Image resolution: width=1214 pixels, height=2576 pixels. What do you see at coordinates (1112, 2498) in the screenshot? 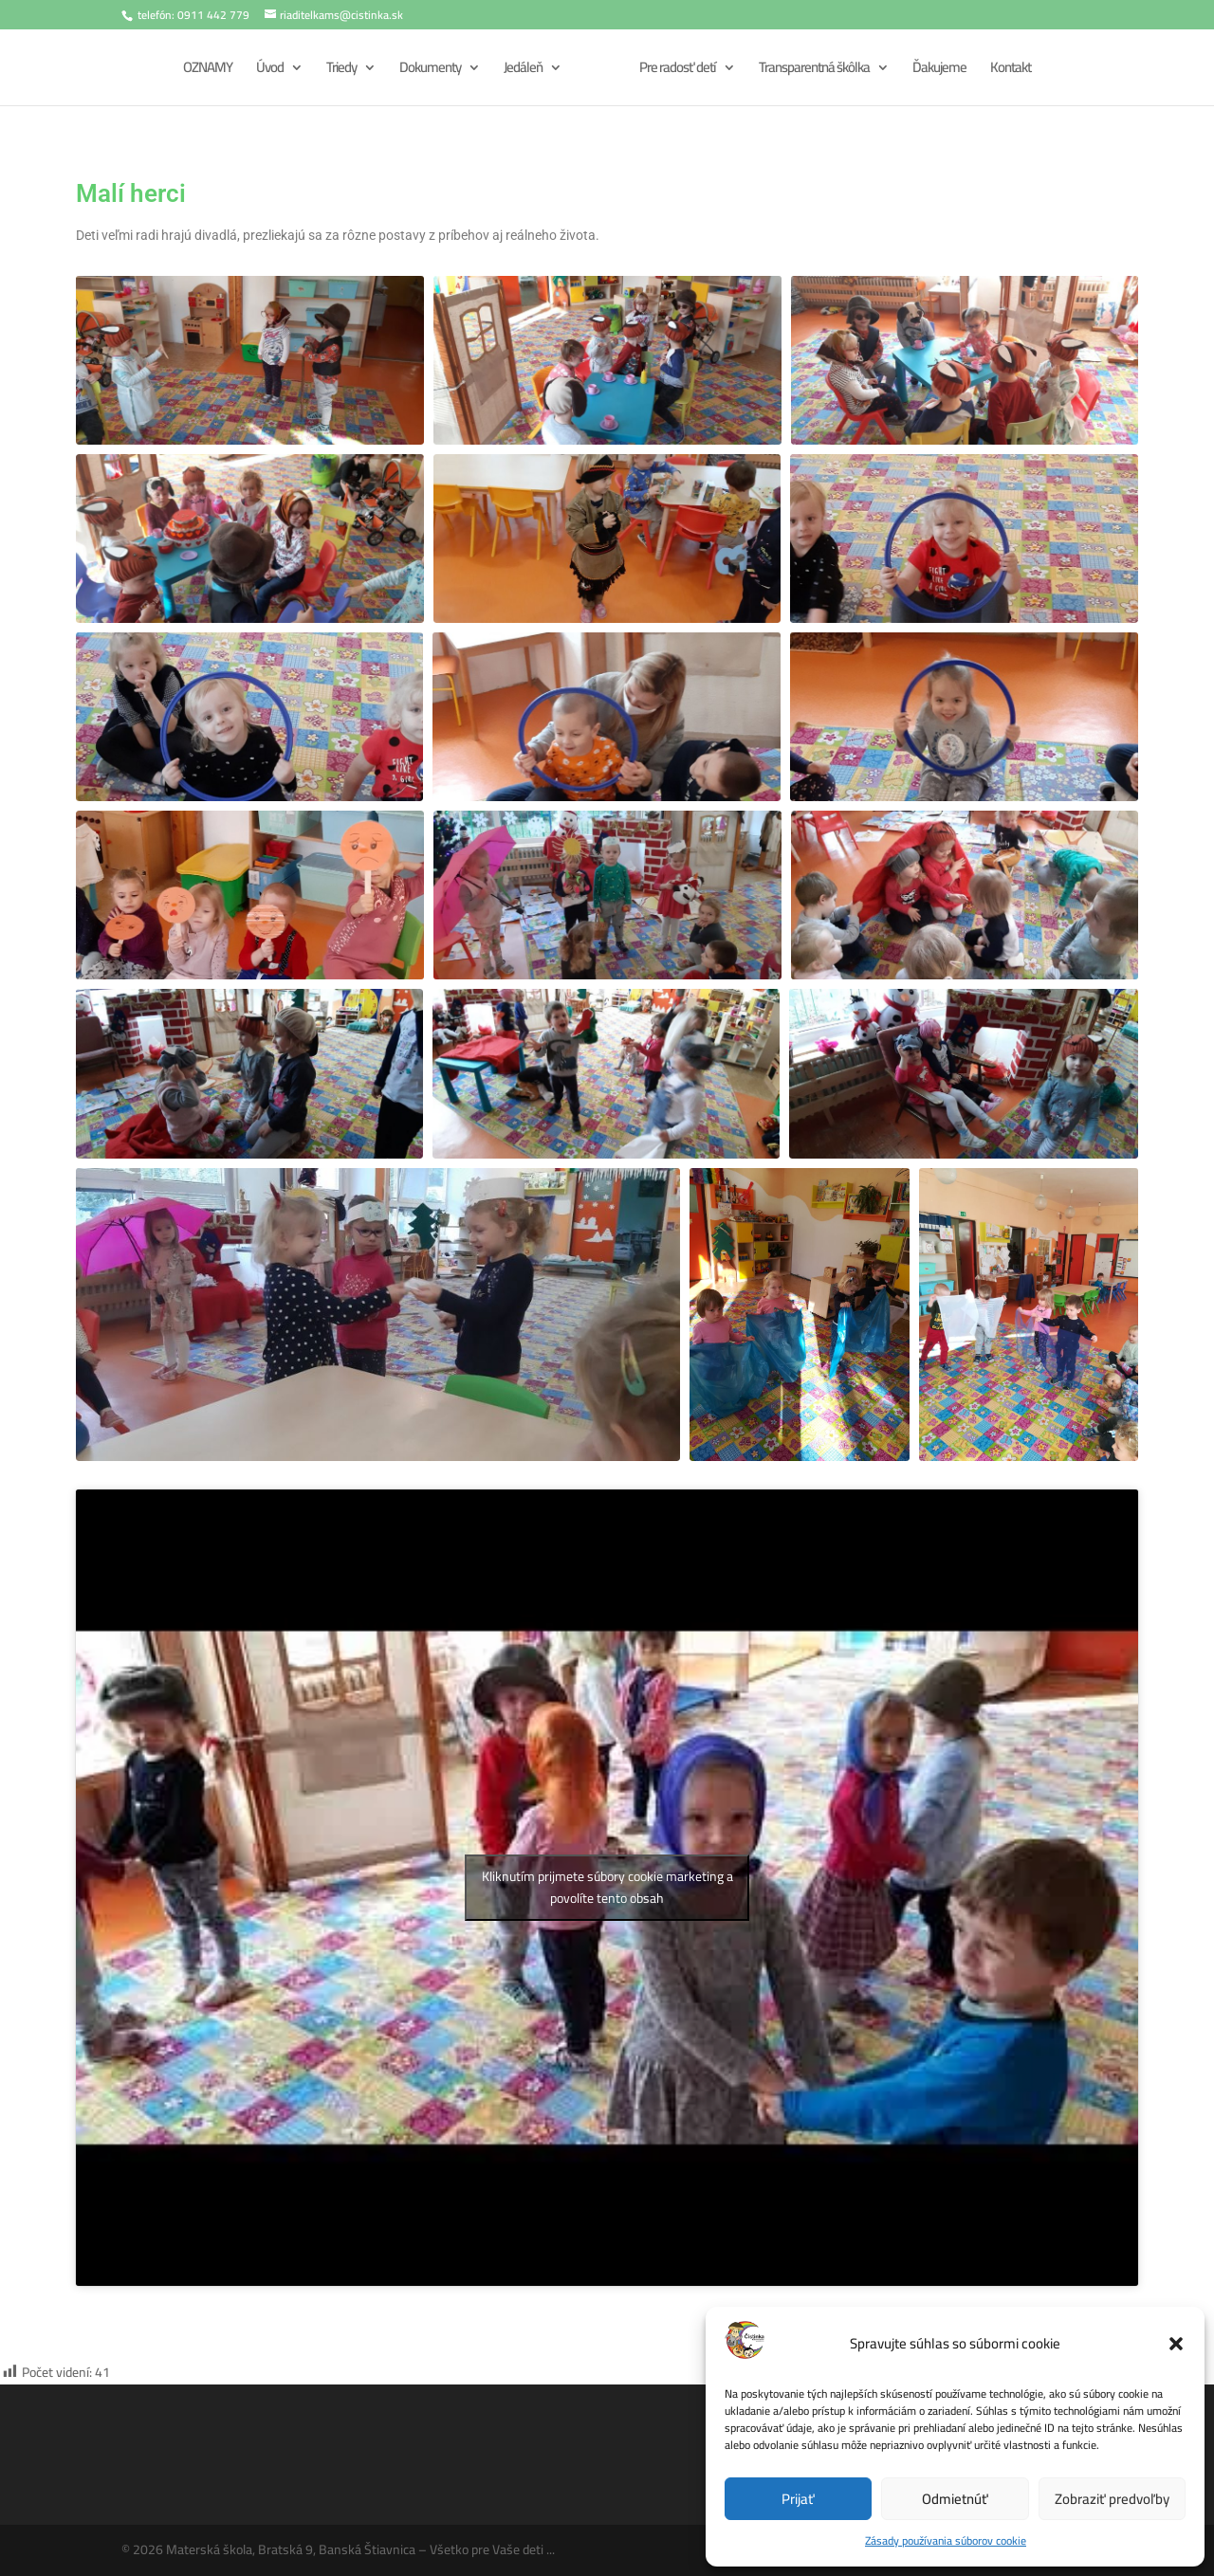
I see `Zobraziť predvoľby` at bounding box center [1112, 2498].